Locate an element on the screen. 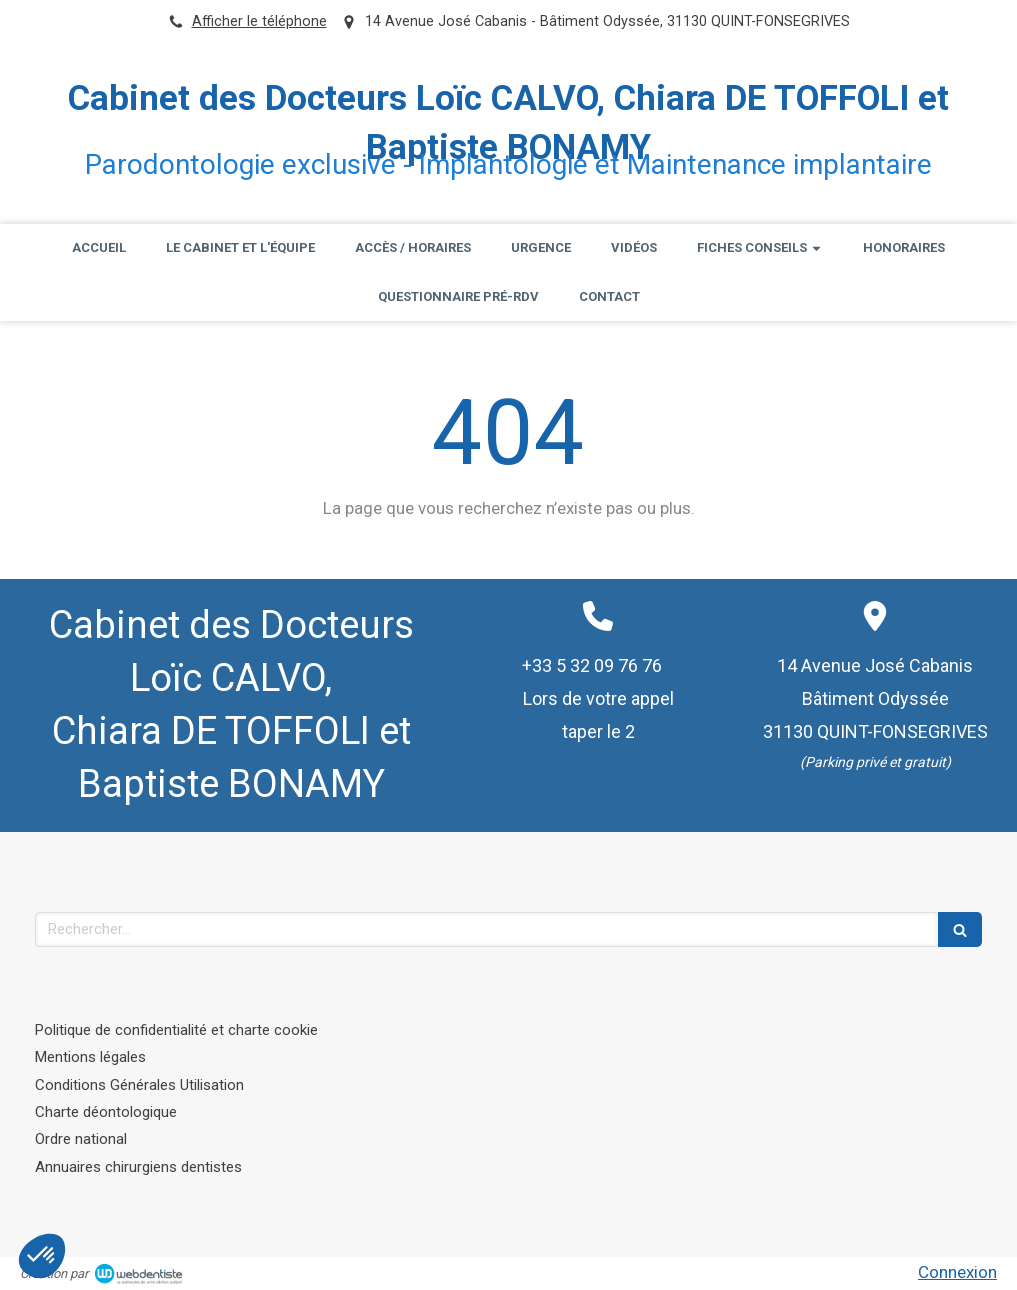 This screenshot has width=1017, height=1290. Connexion is located at coordinates (957, 1272).